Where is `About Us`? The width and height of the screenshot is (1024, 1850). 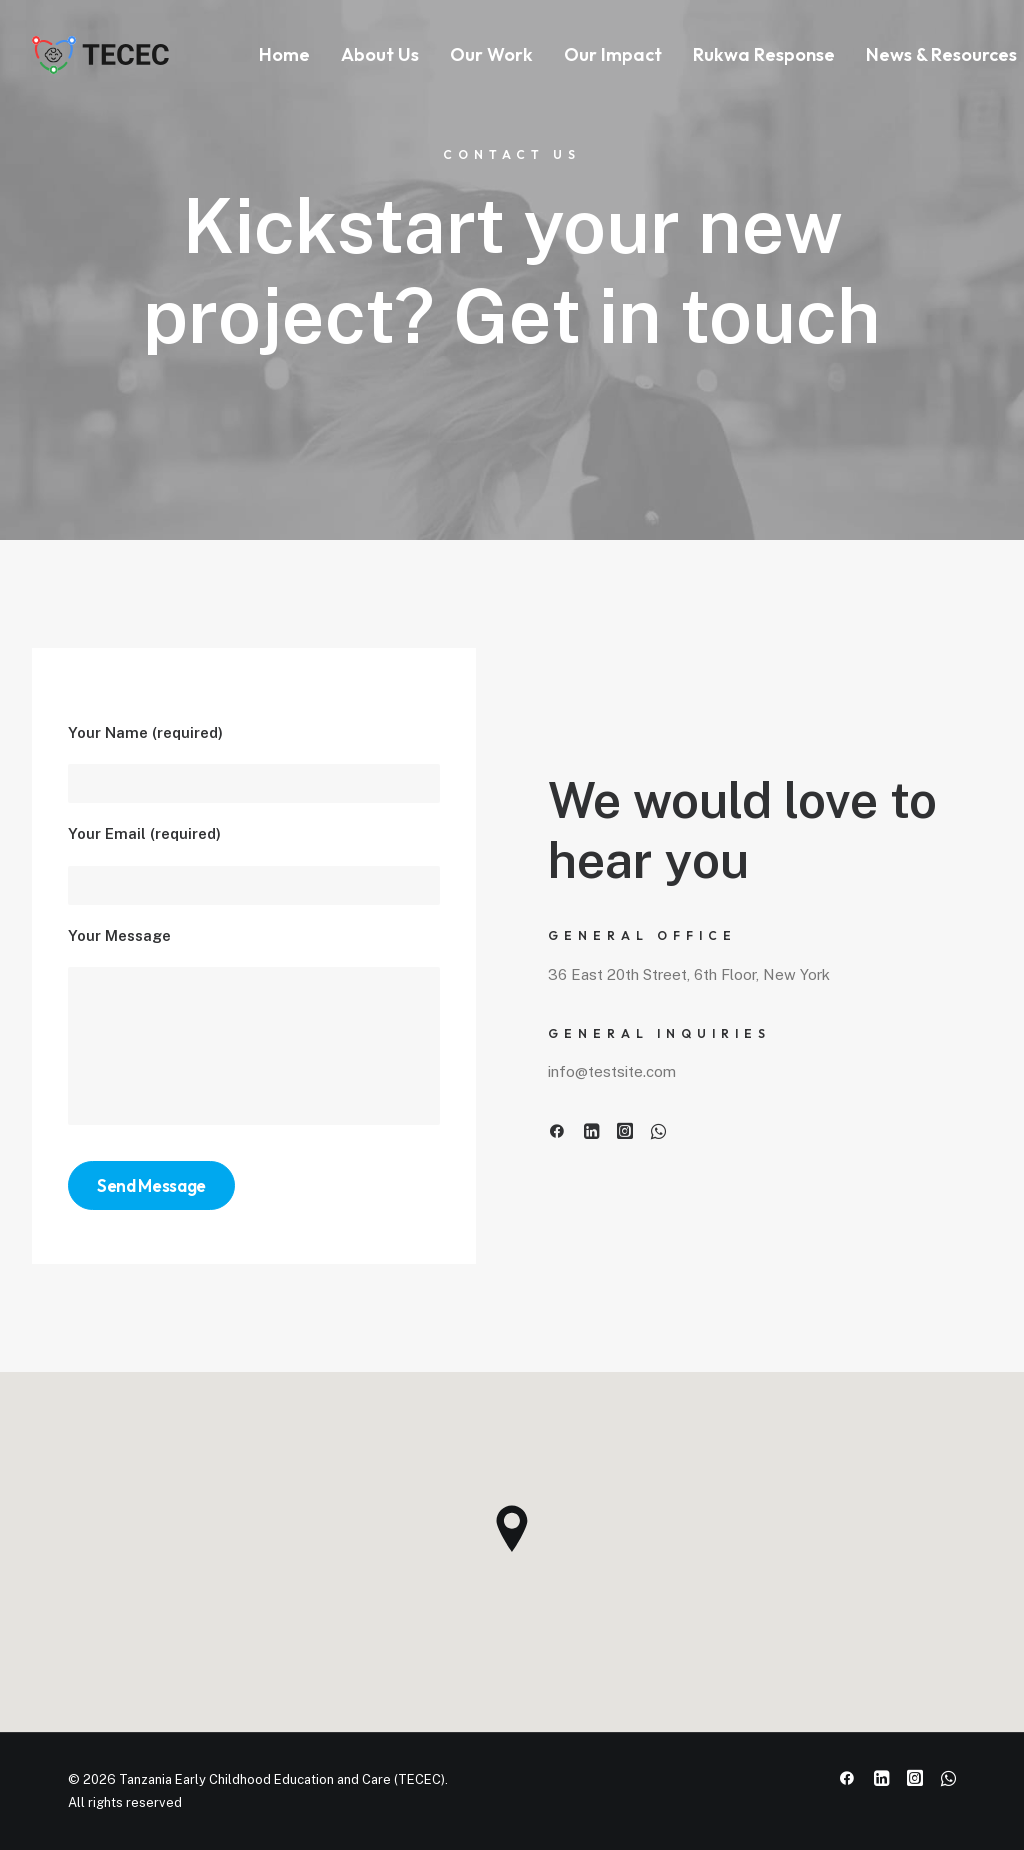
About Us is located at coordinates (380, 54).